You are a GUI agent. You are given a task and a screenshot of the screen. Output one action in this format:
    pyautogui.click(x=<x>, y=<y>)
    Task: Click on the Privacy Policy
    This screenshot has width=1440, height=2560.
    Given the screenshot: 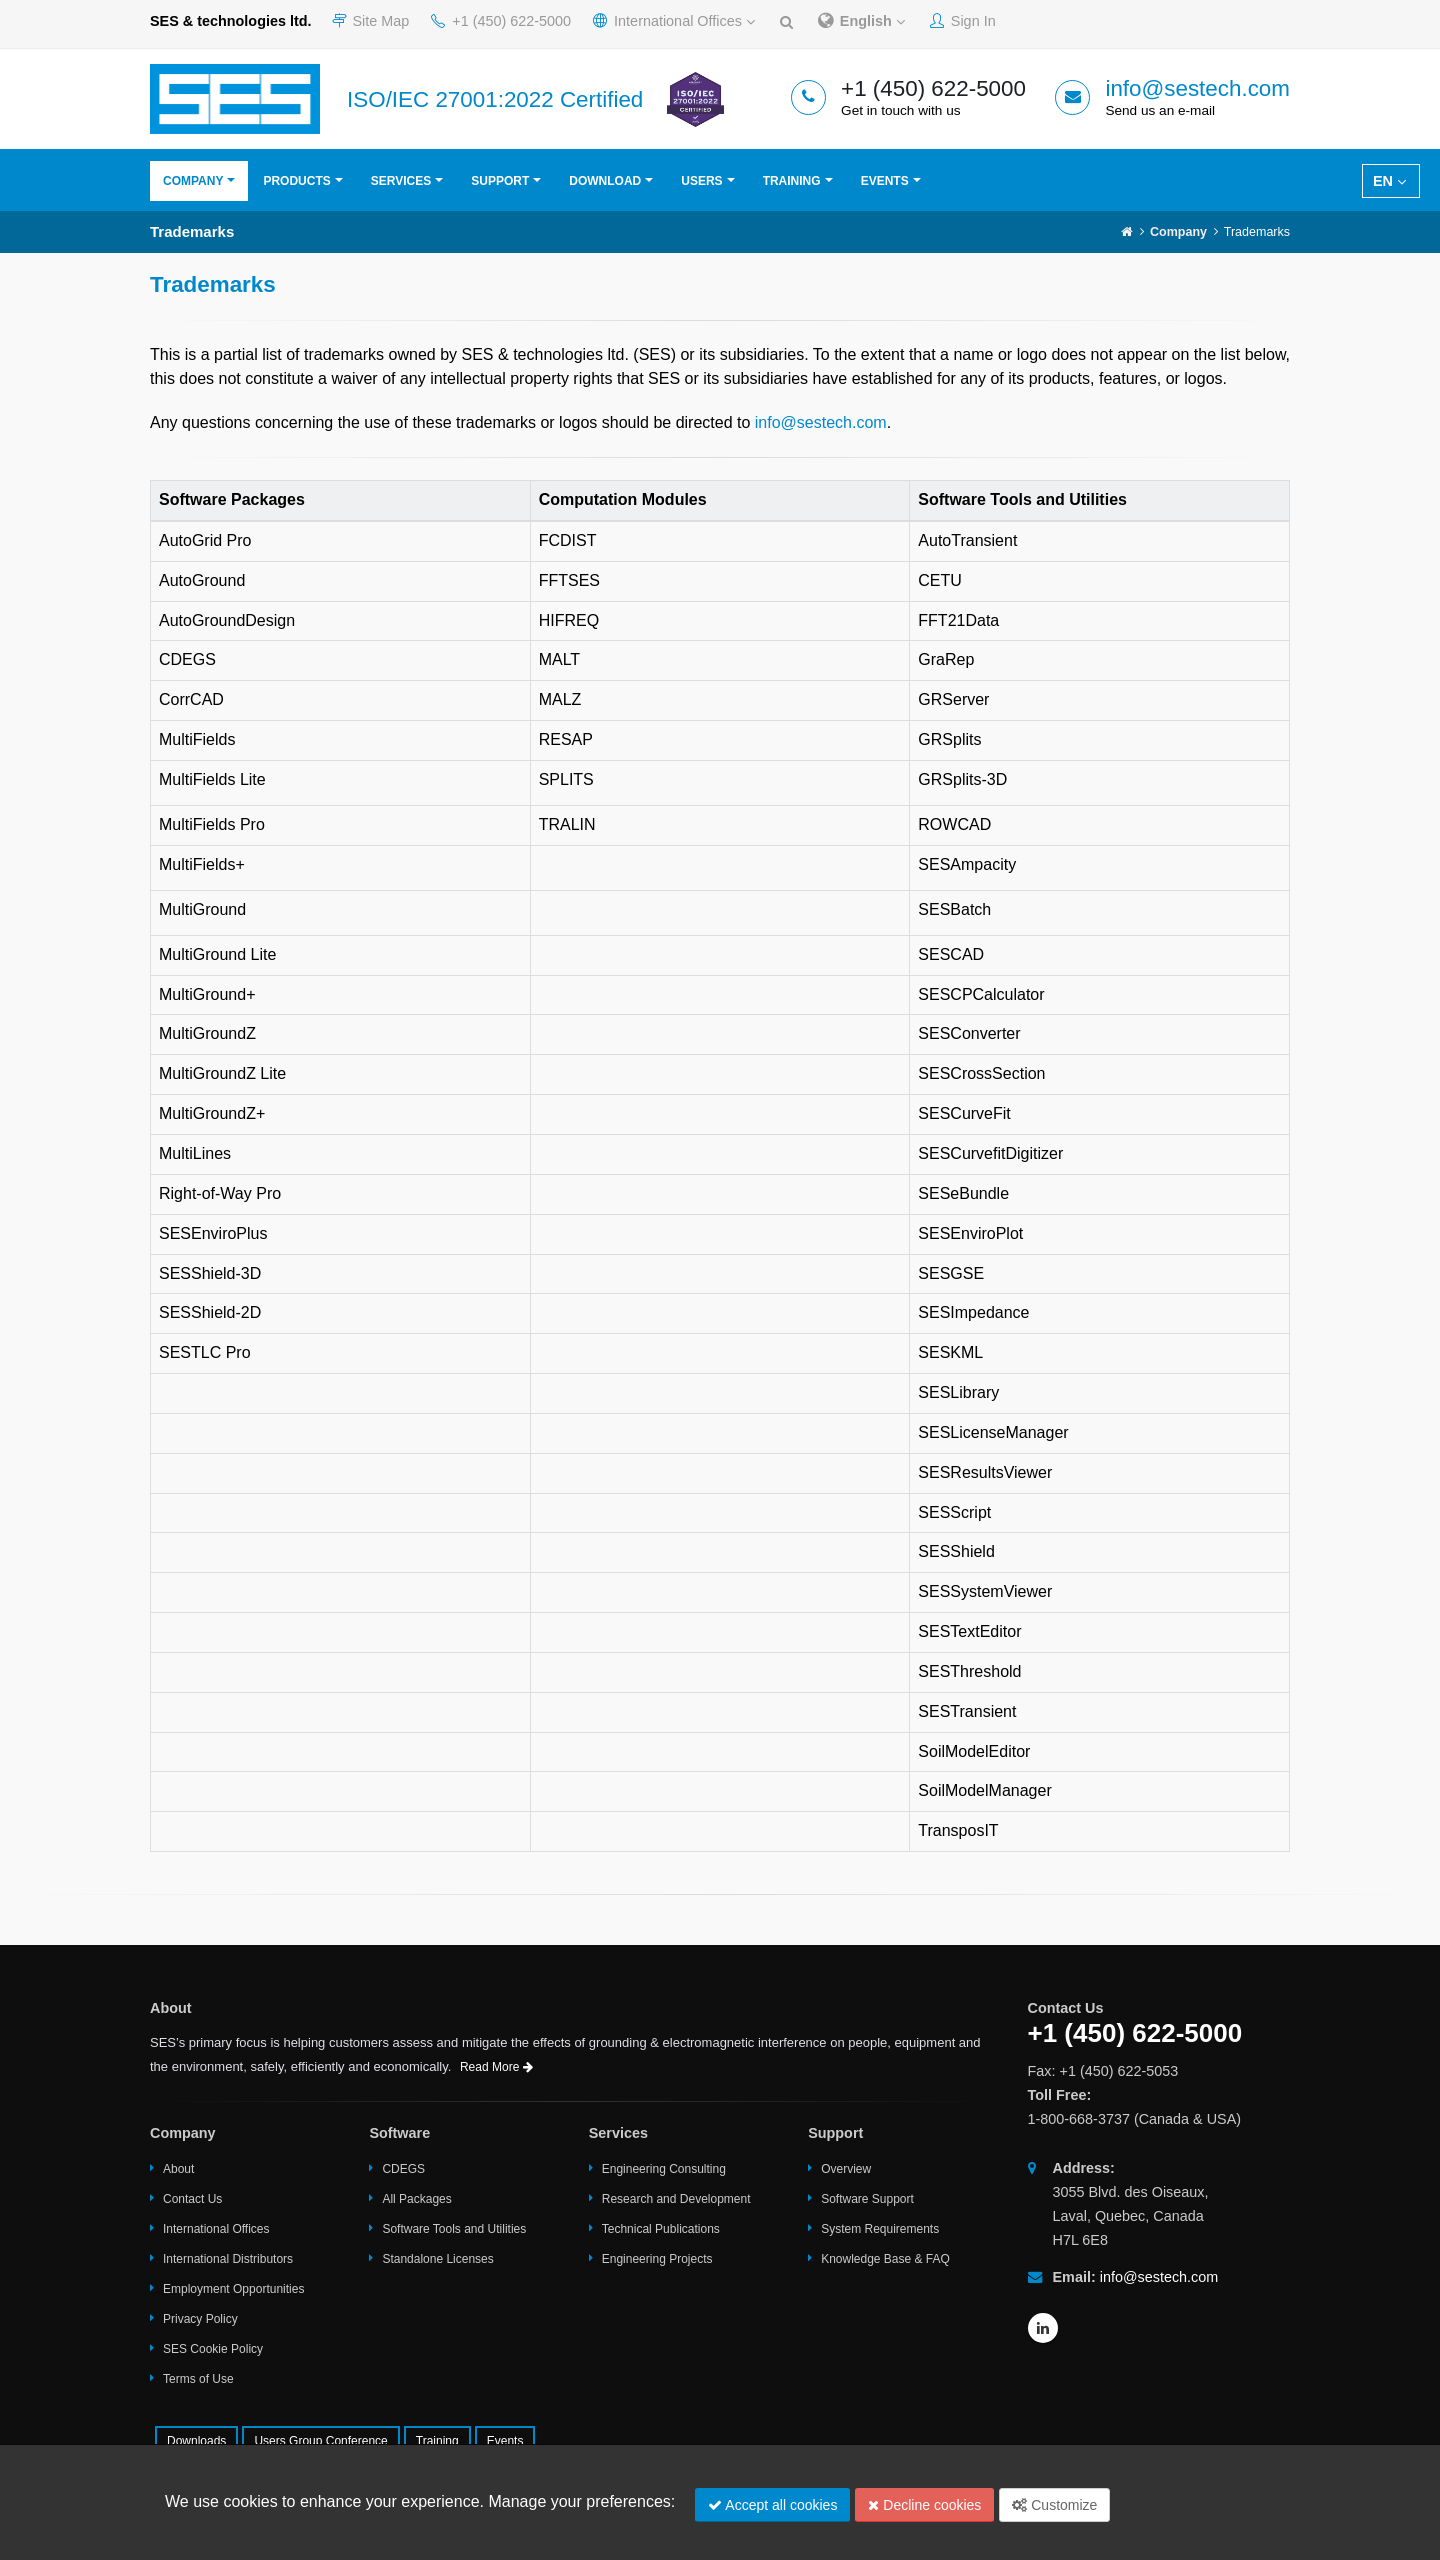 What is the action you would take?
    pyautogui.click(x=200, y=2319)
    